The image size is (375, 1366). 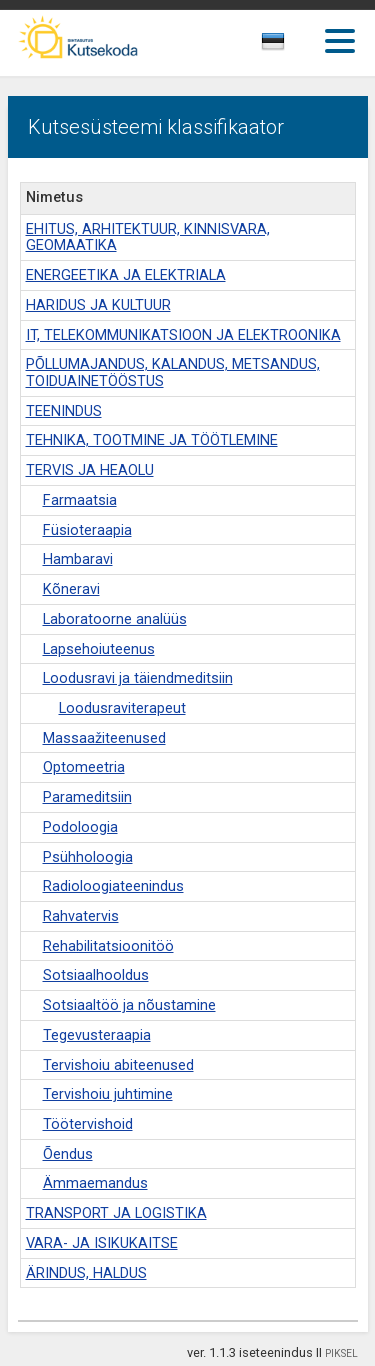 What do you see at coordinates (80, 827) in the screenshot?
I see `Podoloogia` at bounding box center [80, 827].